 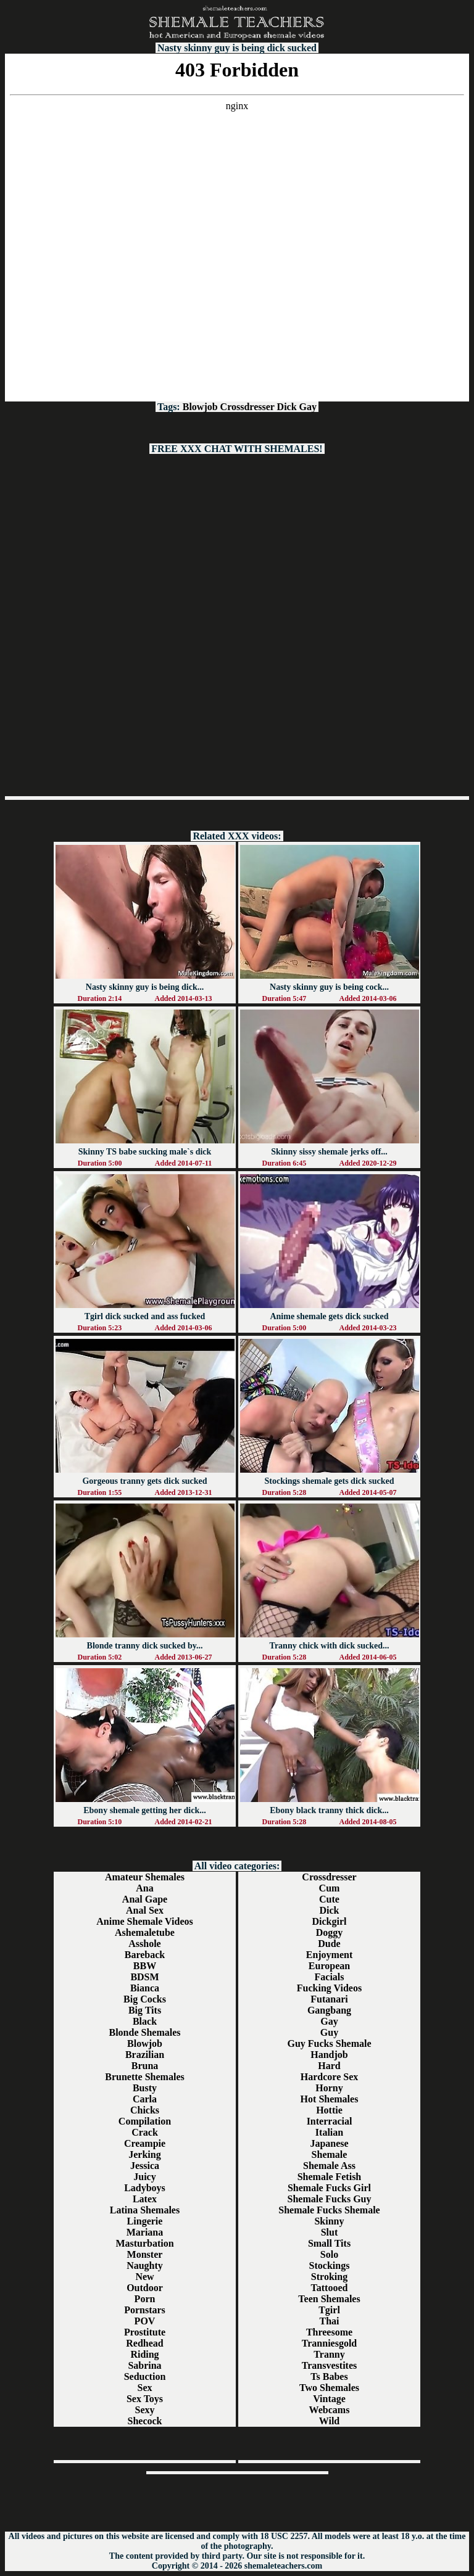 What do you see at coordinates (329, 2132) in the screenshot?
I see `Italian` at bounding box center [329, 2132].